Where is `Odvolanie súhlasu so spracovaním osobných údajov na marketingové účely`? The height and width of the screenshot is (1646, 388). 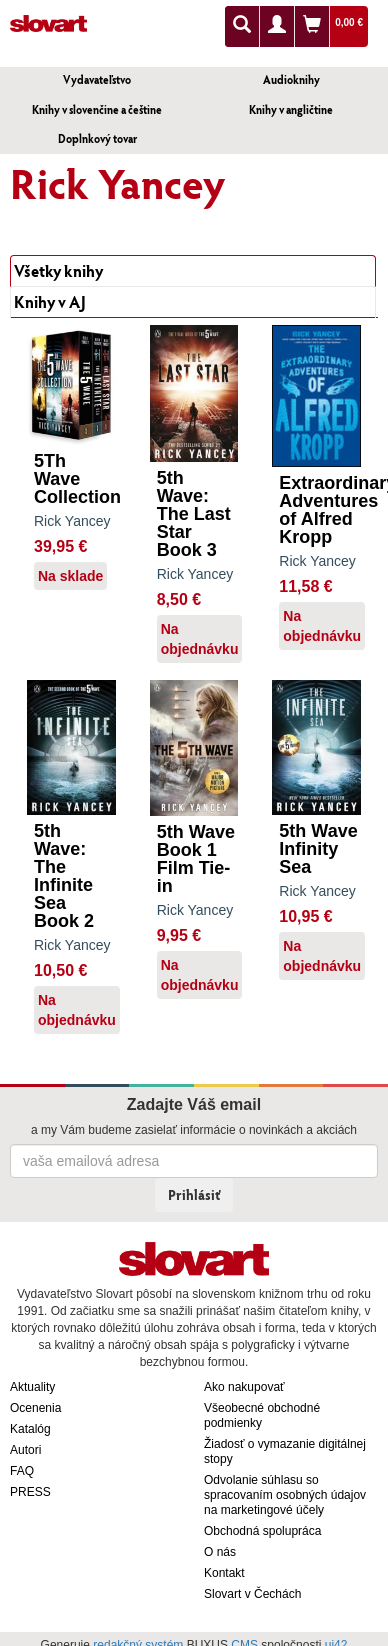 Odvolanie súhlasu so spracovaním osobných údajov na marketingové účely is located at coordinates (285, 1495).